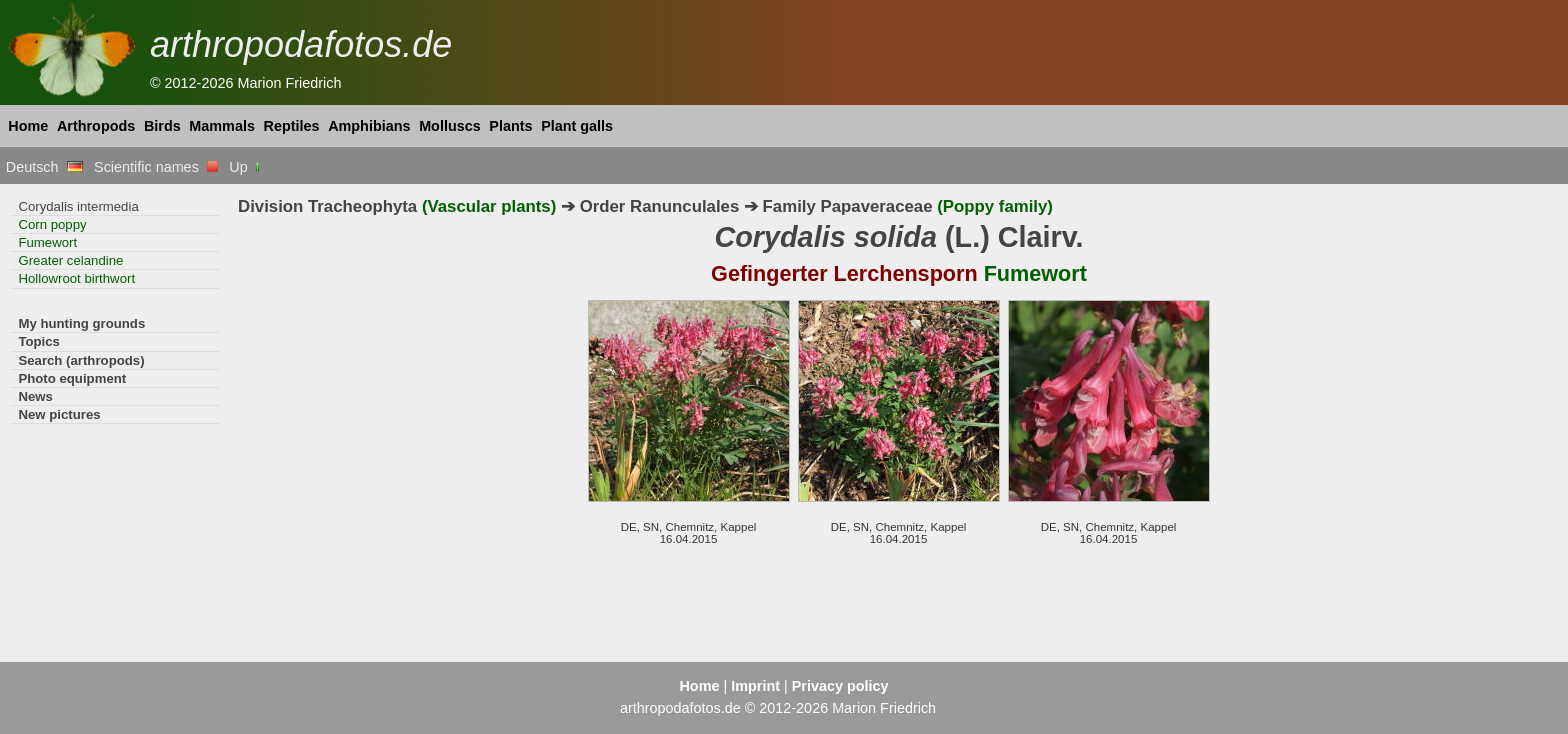 Image resolution: width=1568 pixels, height=734 pixels. I want to click on Photo equipment, so click(72, 378).